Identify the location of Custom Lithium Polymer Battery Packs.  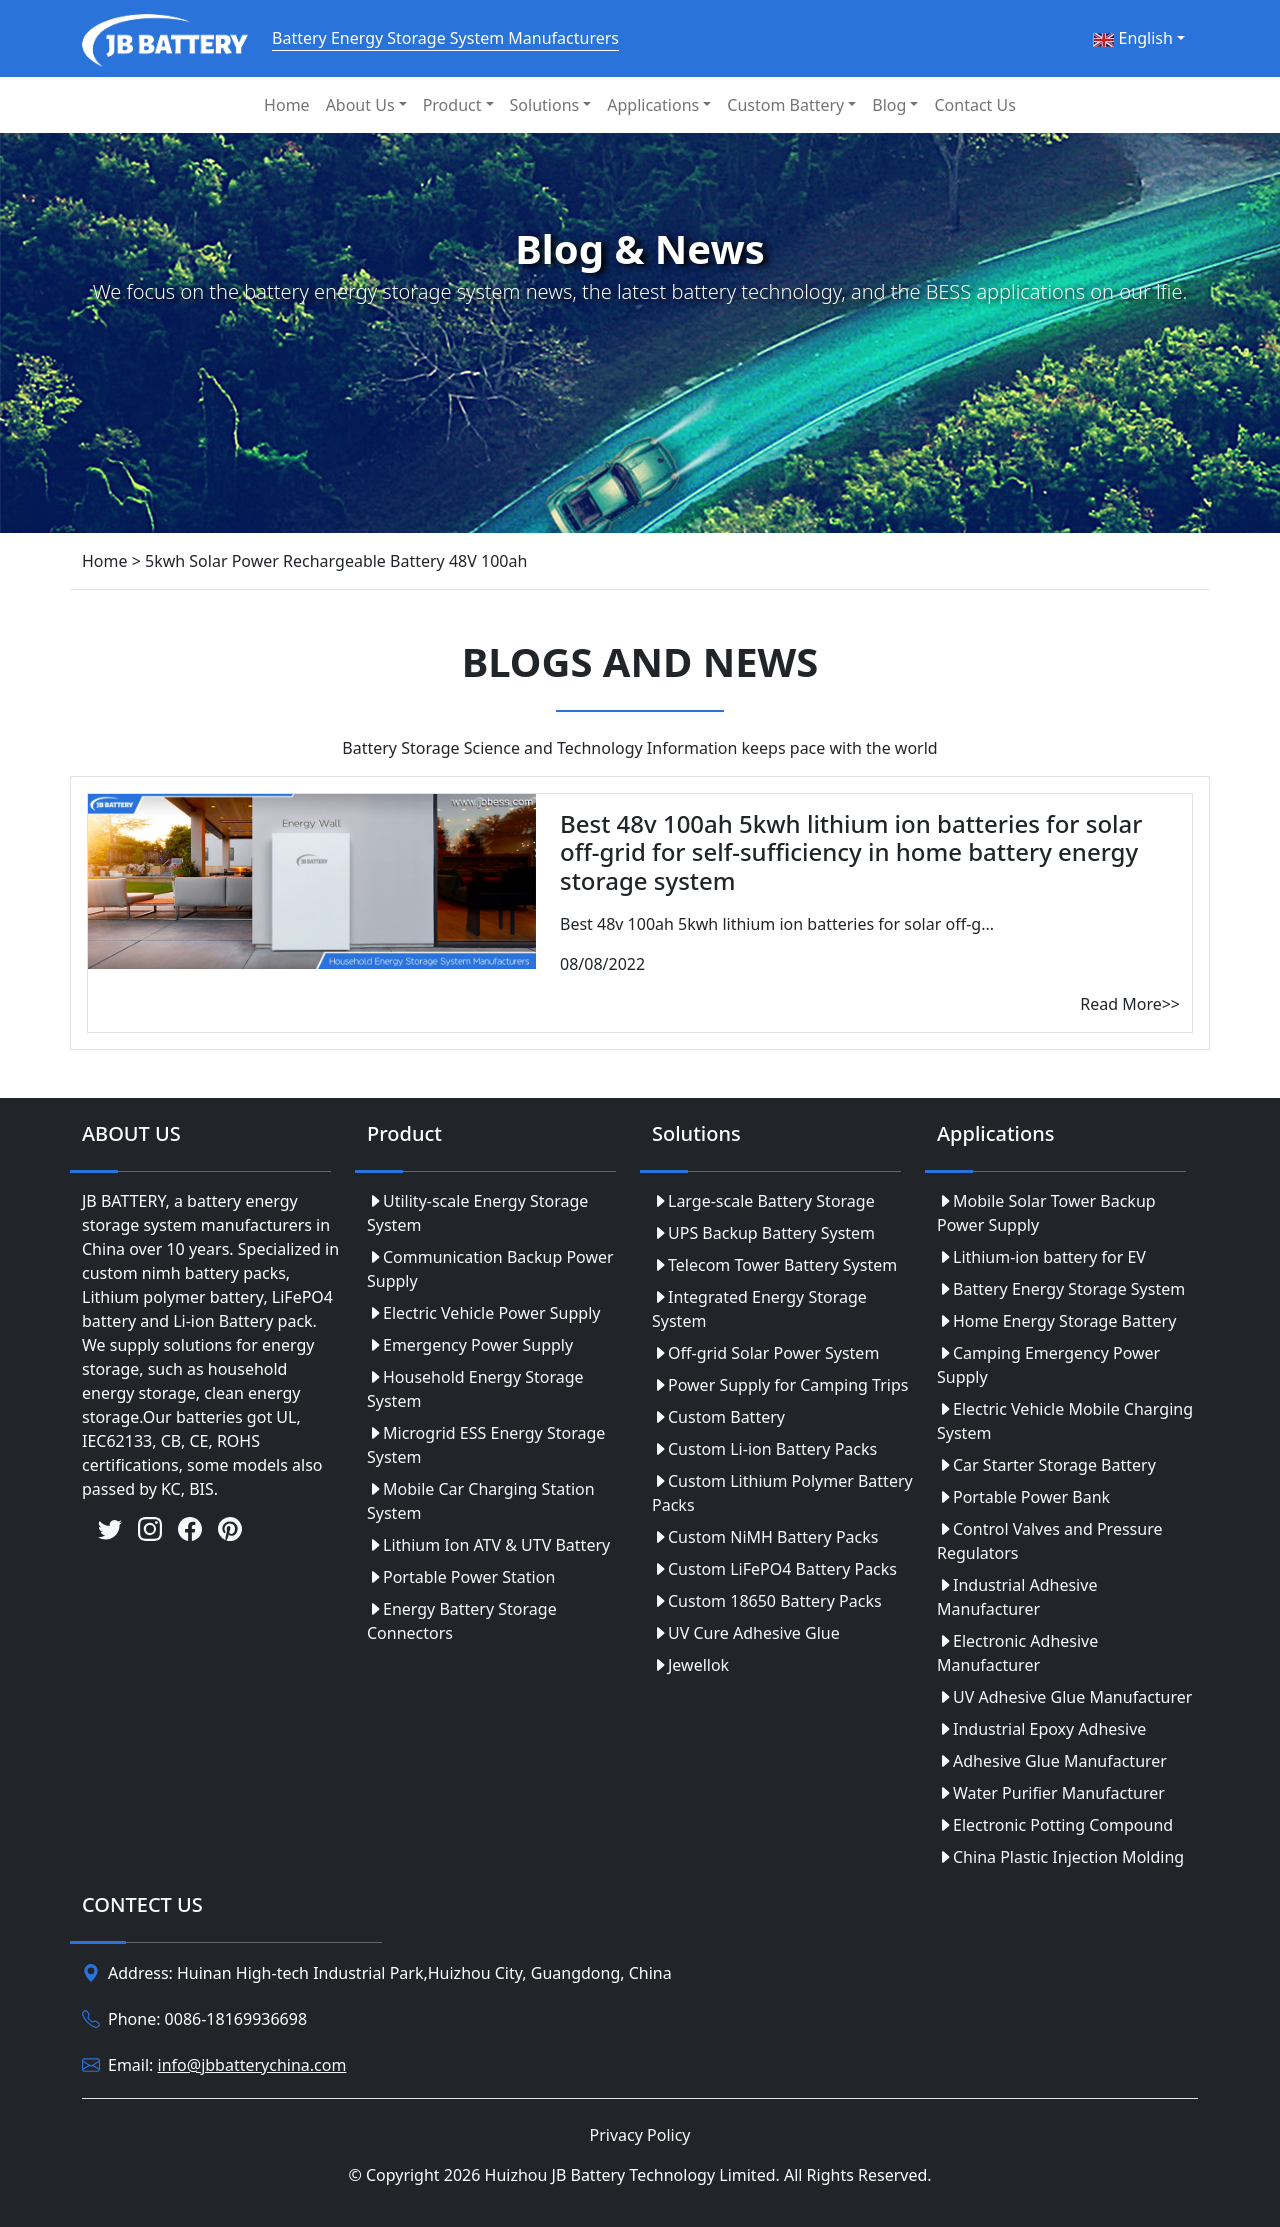
(782, 1493).